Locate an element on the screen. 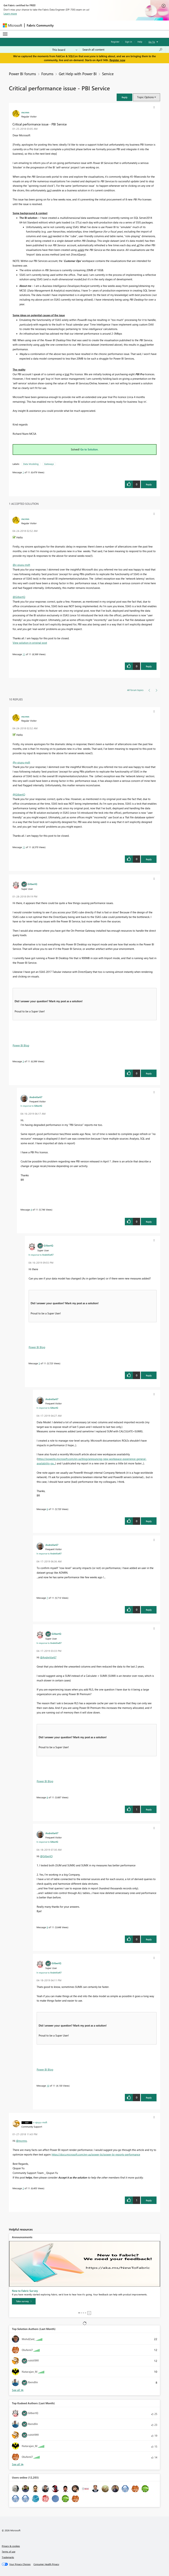 The height and width of the screenshot is (2576, 169). 3 [Message 3 of 11] is located at coordinates (23, 1061).